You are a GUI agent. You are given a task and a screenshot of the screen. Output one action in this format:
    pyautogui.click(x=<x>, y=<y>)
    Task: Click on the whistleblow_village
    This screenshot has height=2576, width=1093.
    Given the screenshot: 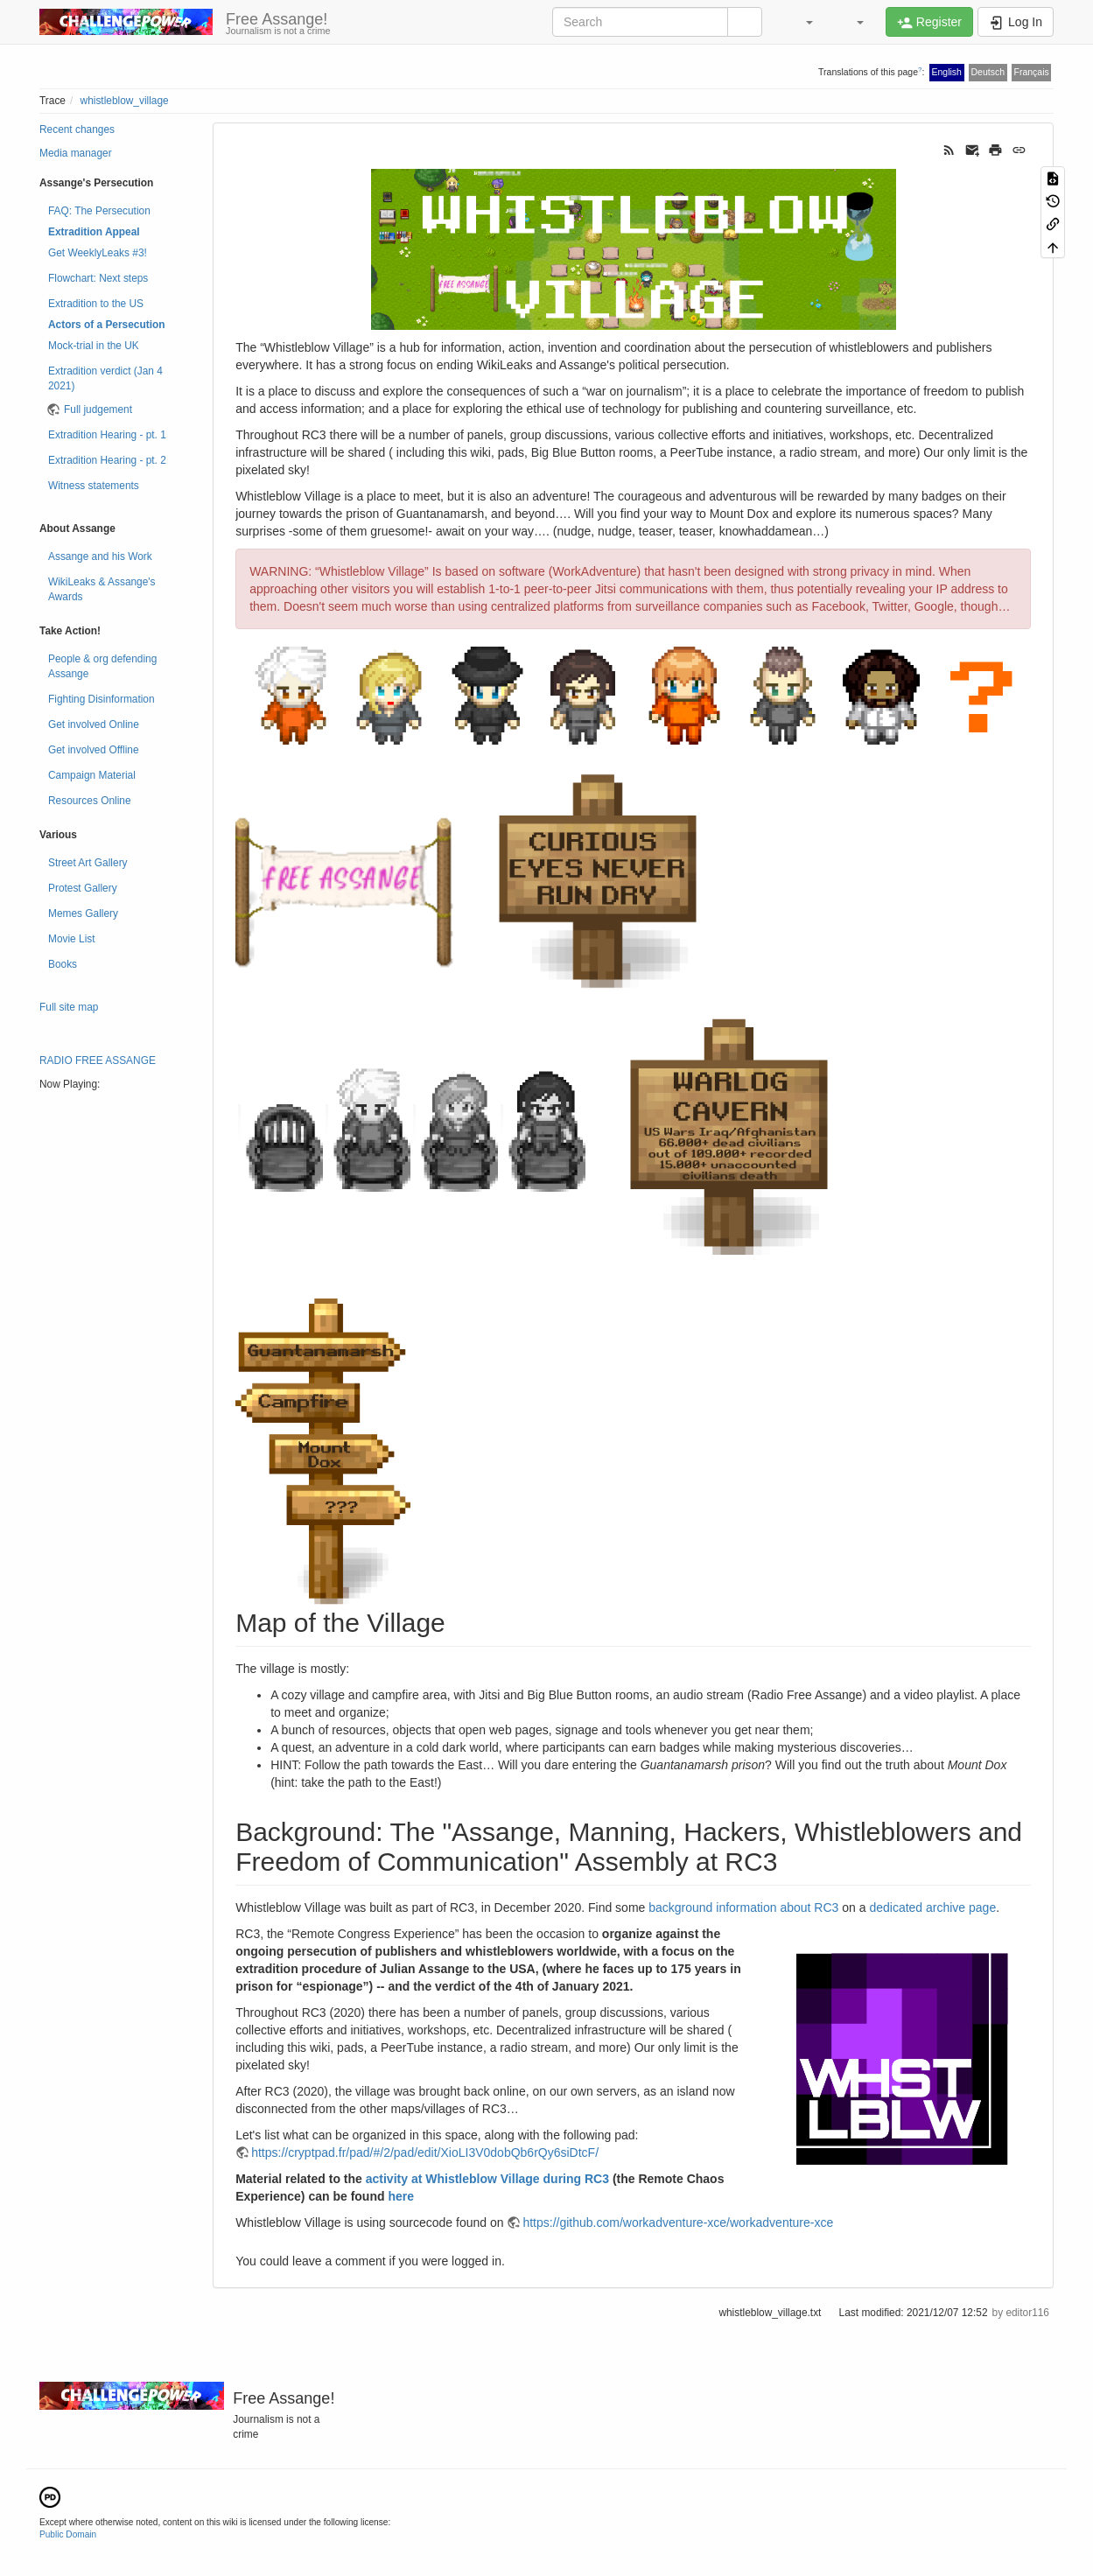 What is the action you would take?
    pyautogui.click(x=125, y=100)
    